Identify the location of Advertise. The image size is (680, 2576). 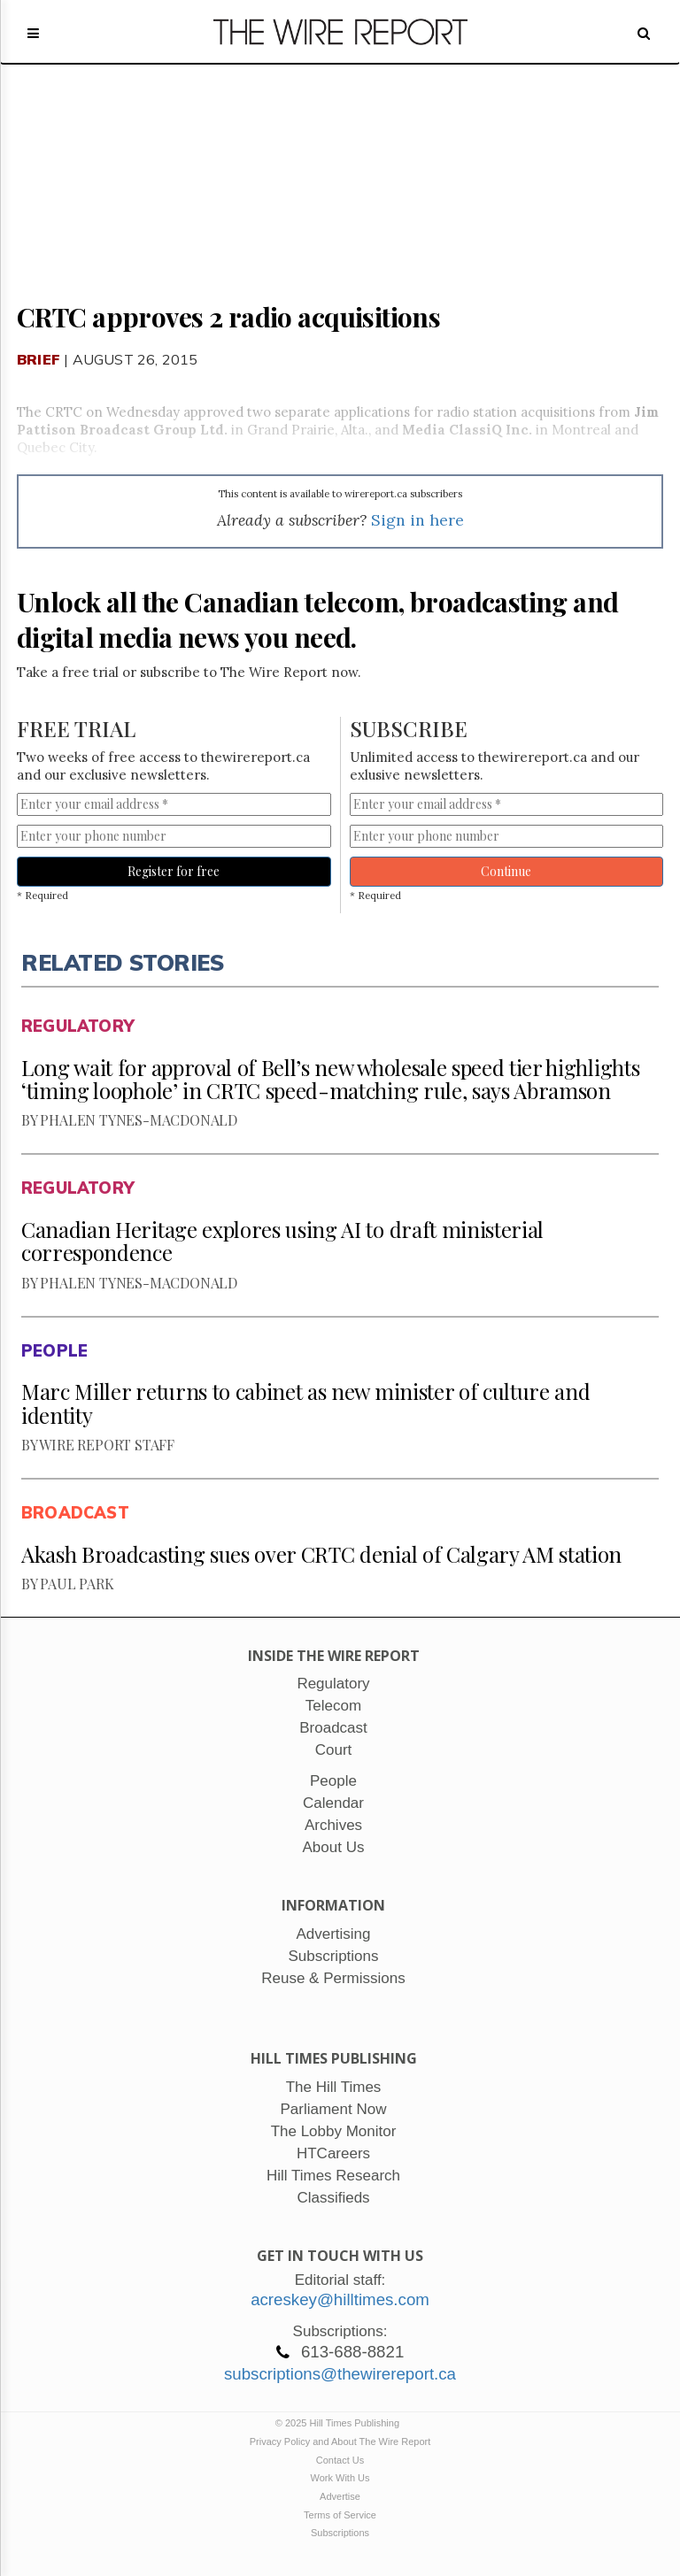
(340, 2496).